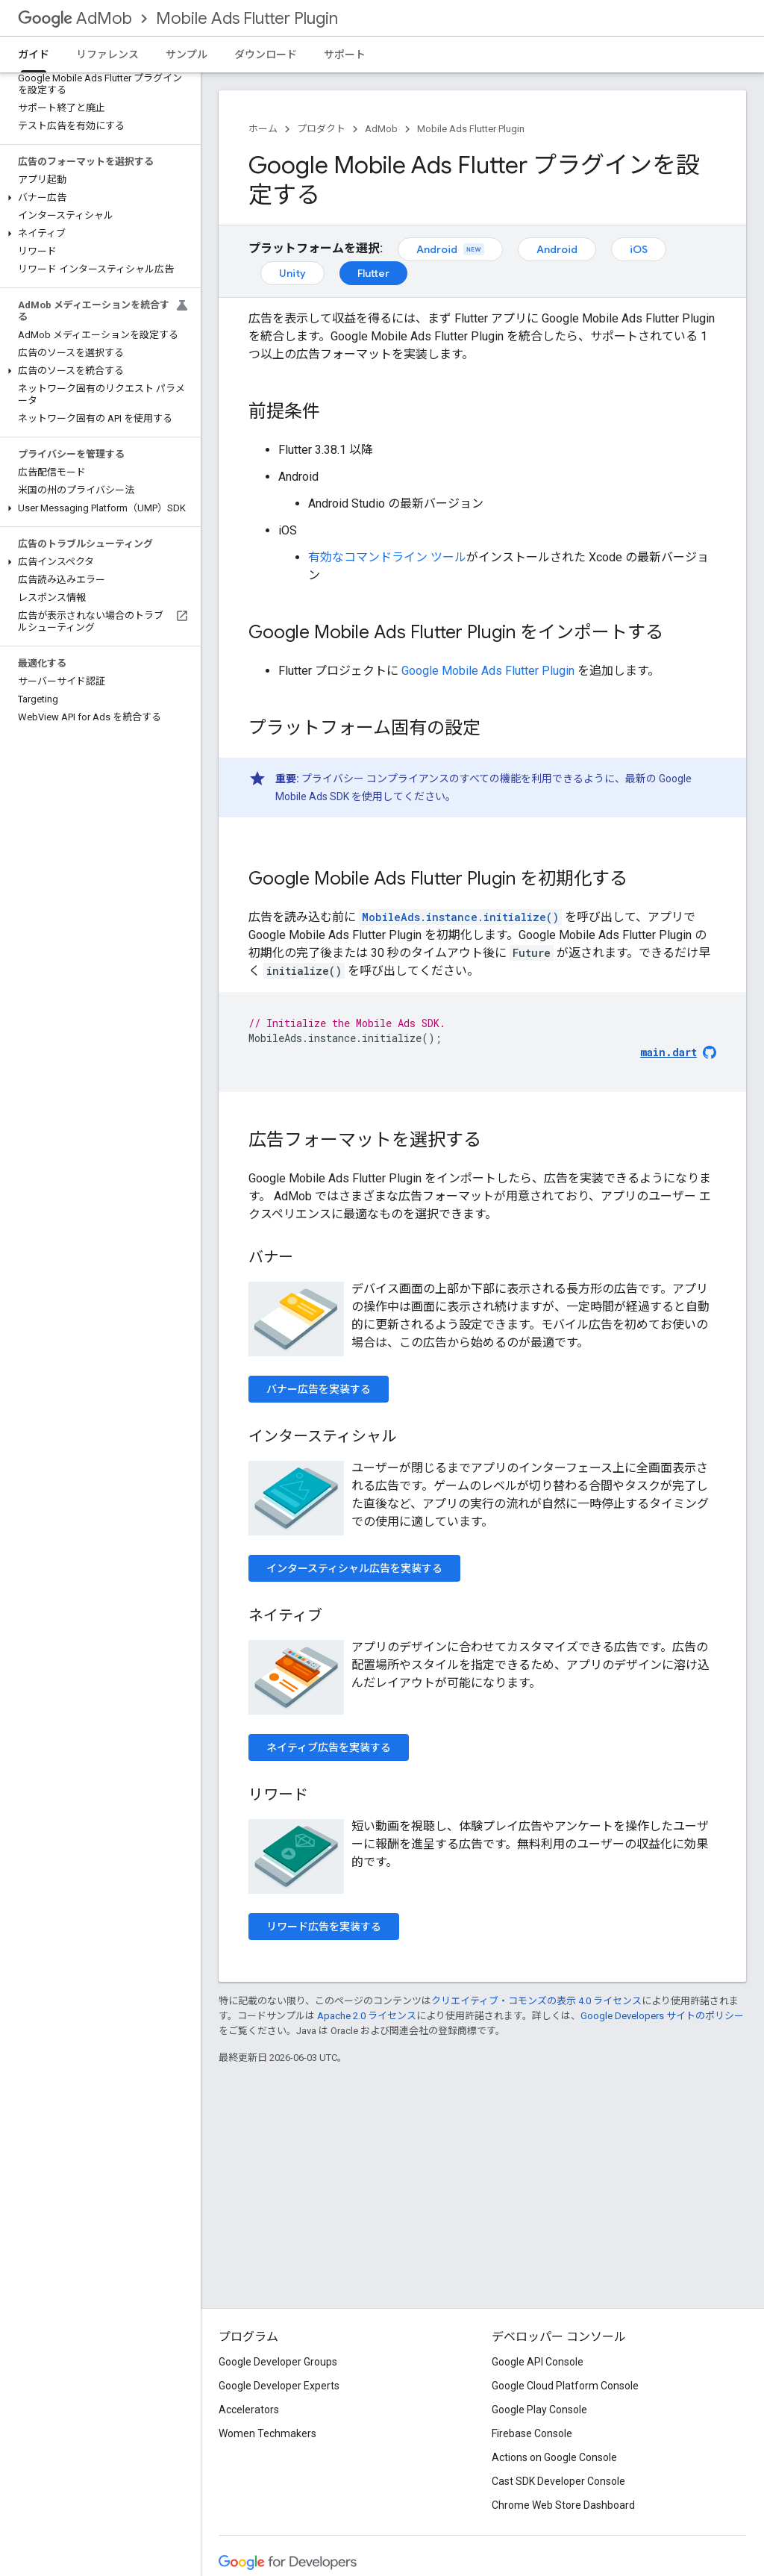  Describe the element at coordinates (249, 2410) in the screenshot. I see `Accelerators` at that location.